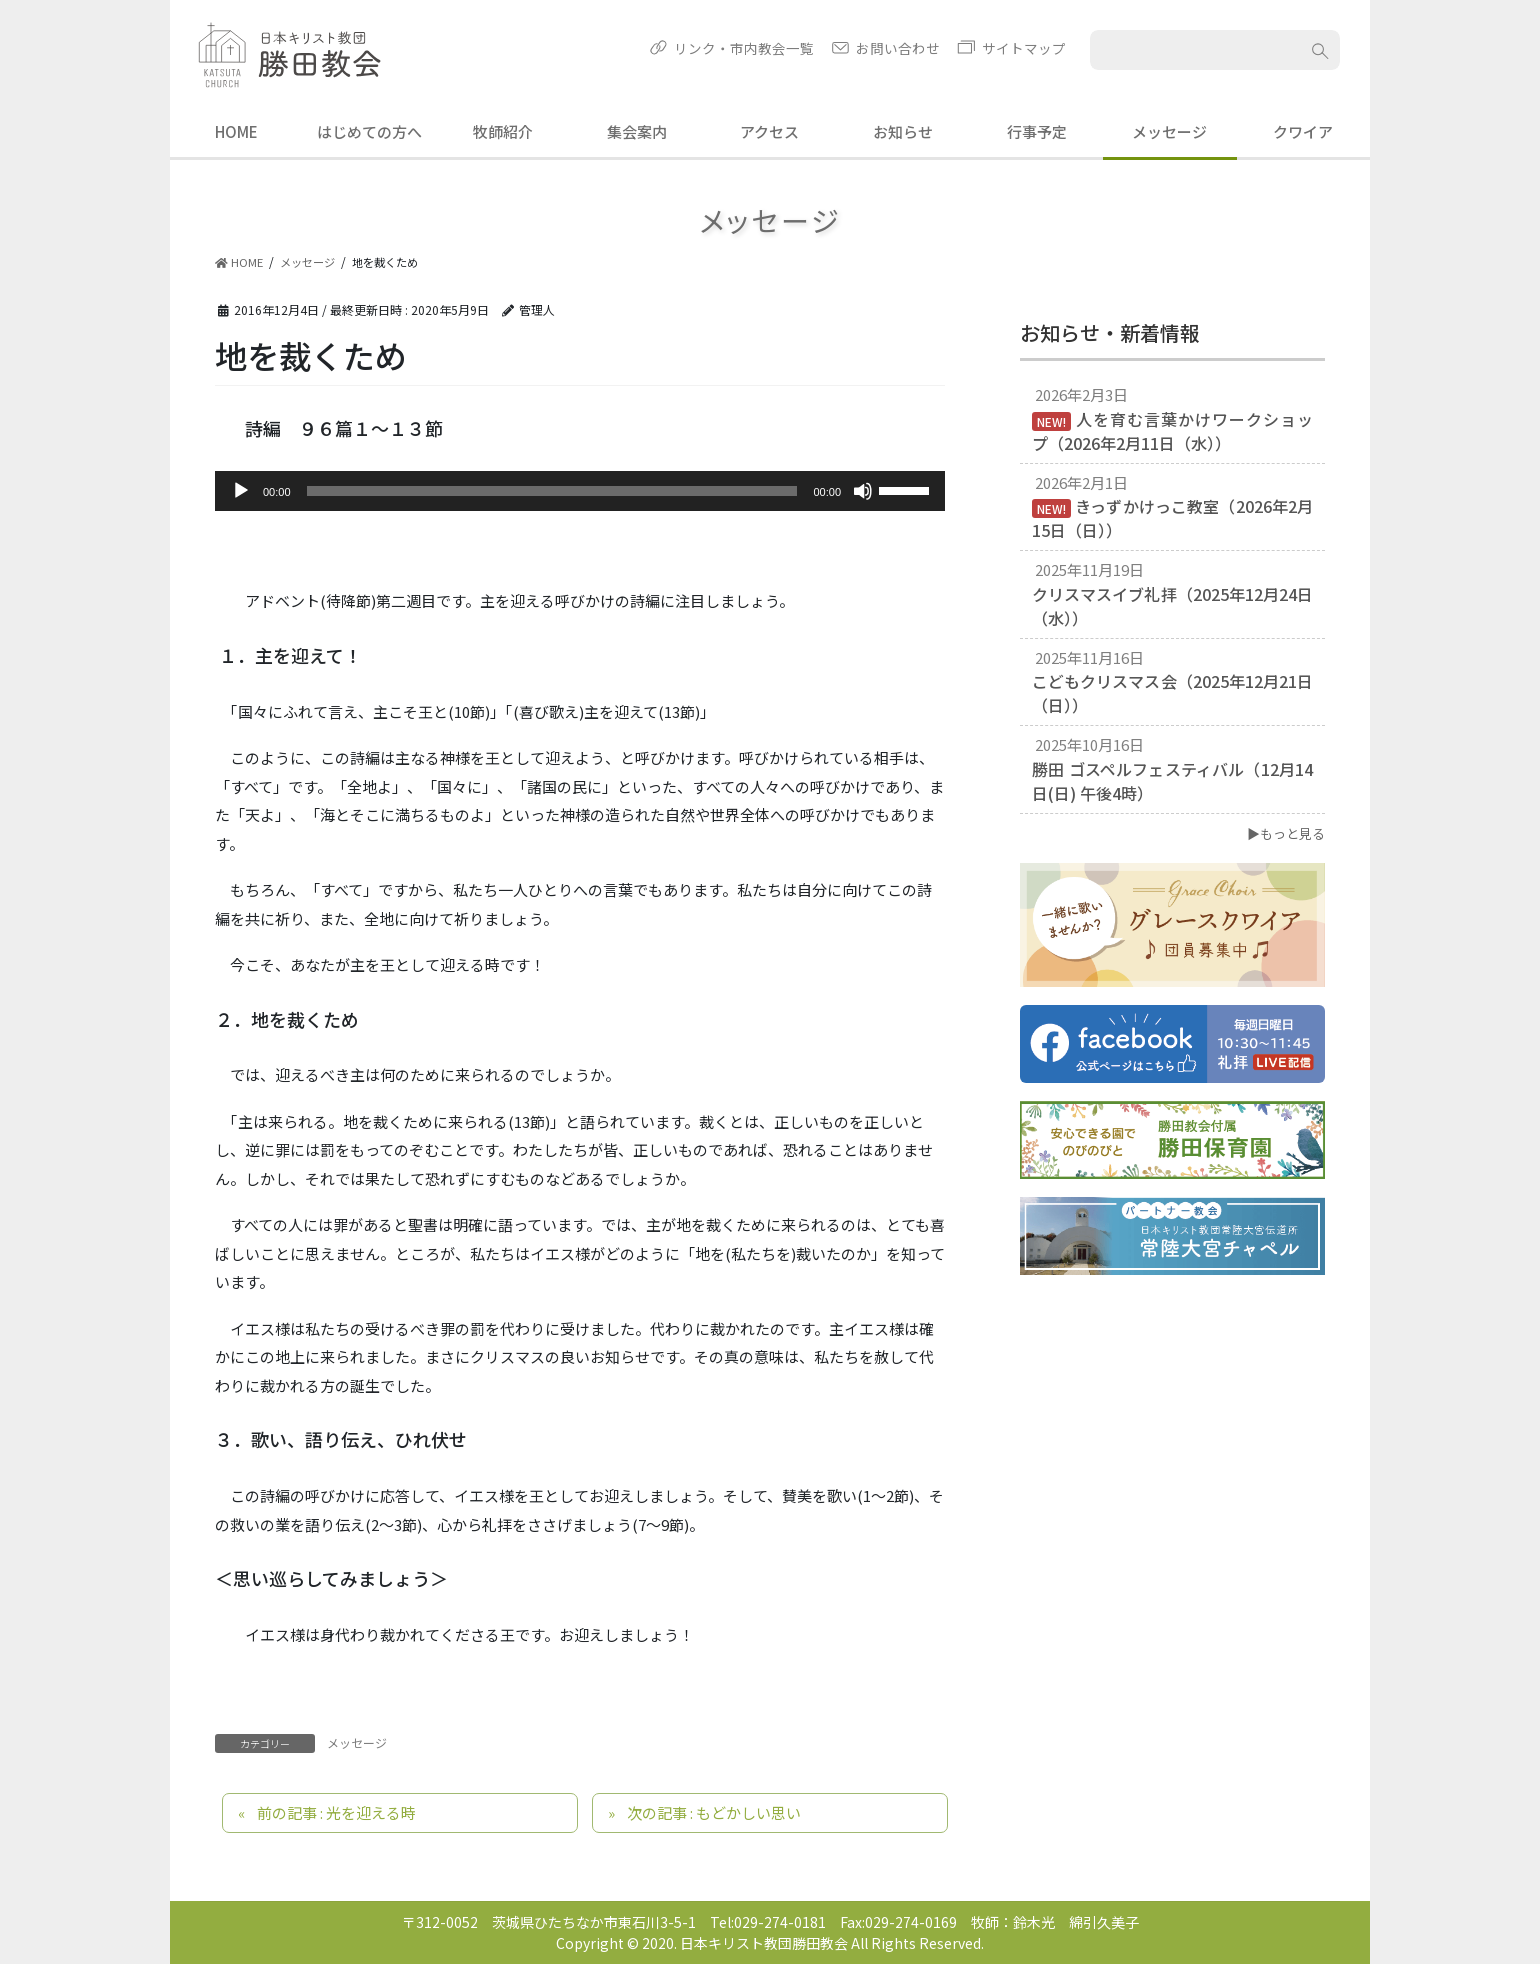 The image size is (1540, 1964). I want to click on [ミュート], so click(863, 491).